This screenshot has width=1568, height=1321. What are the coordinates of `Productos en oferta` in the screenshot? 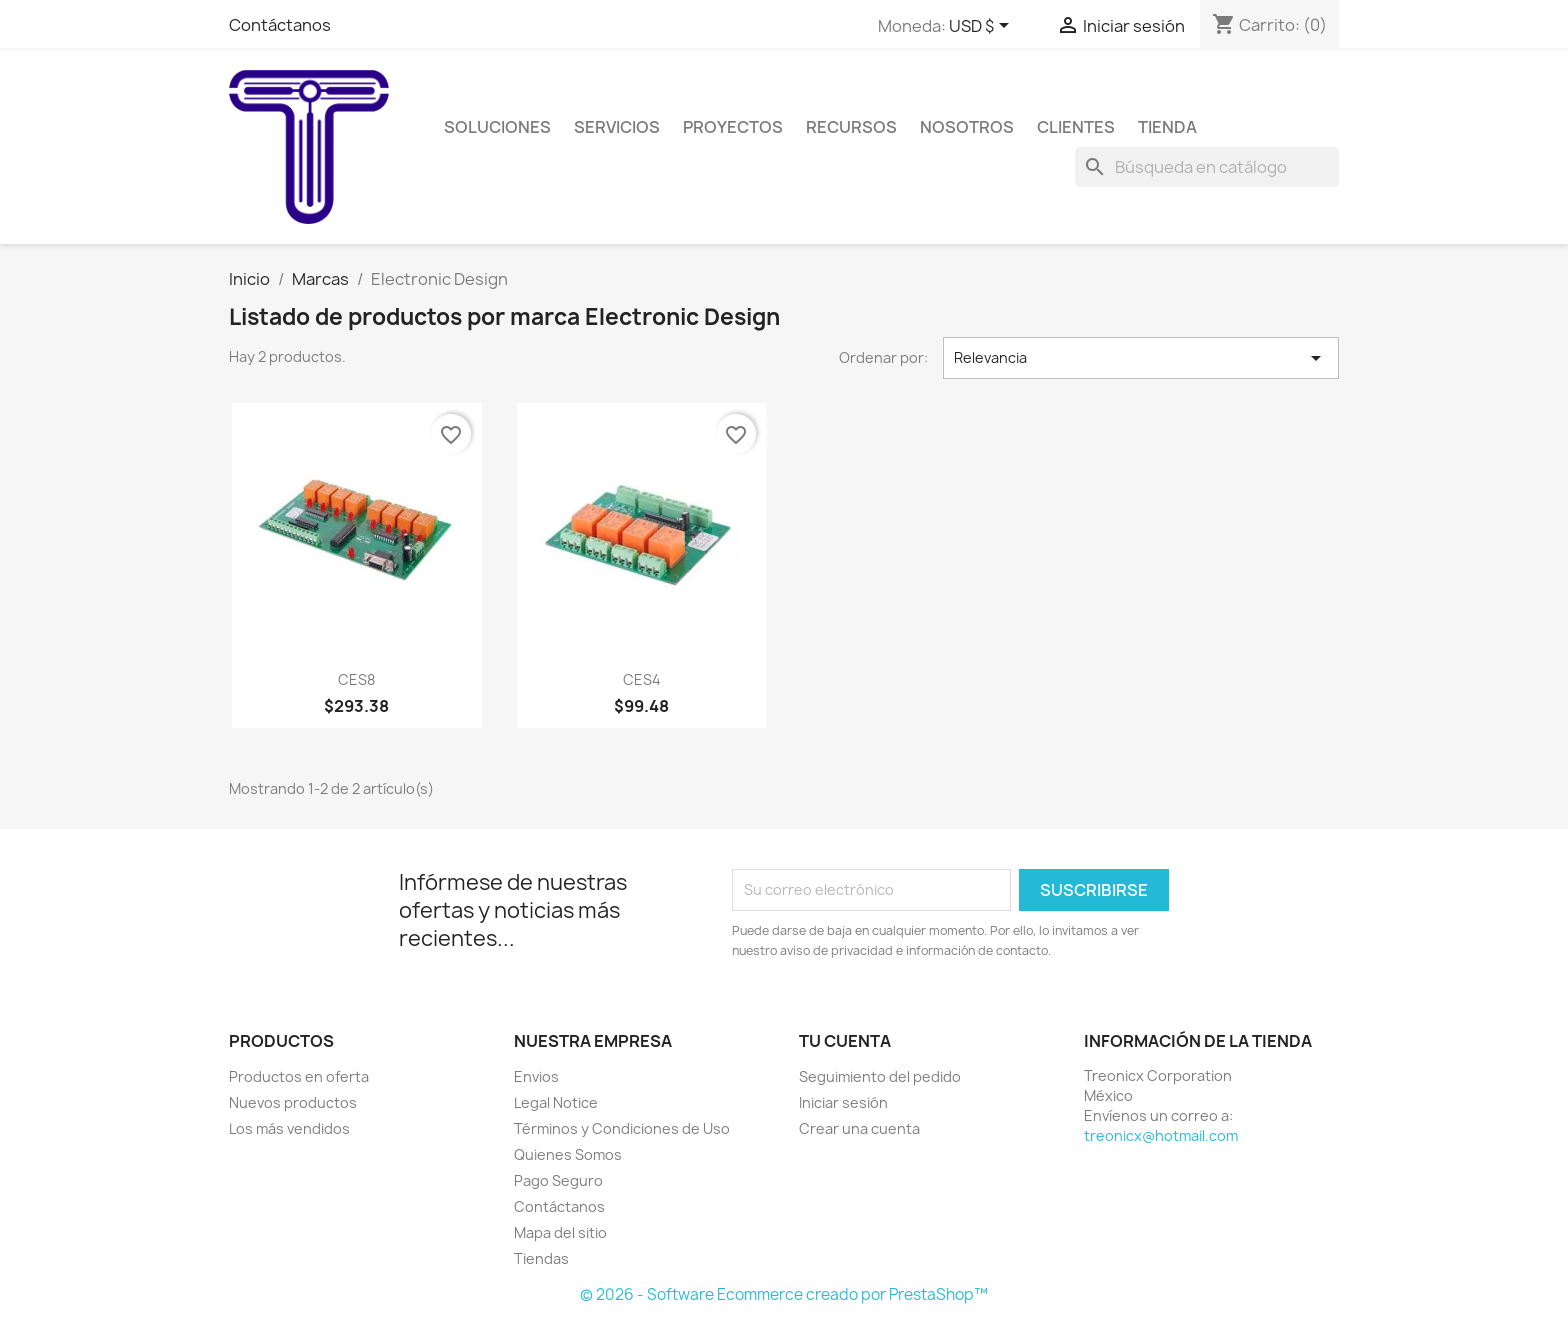 It's located at (299, 1076).